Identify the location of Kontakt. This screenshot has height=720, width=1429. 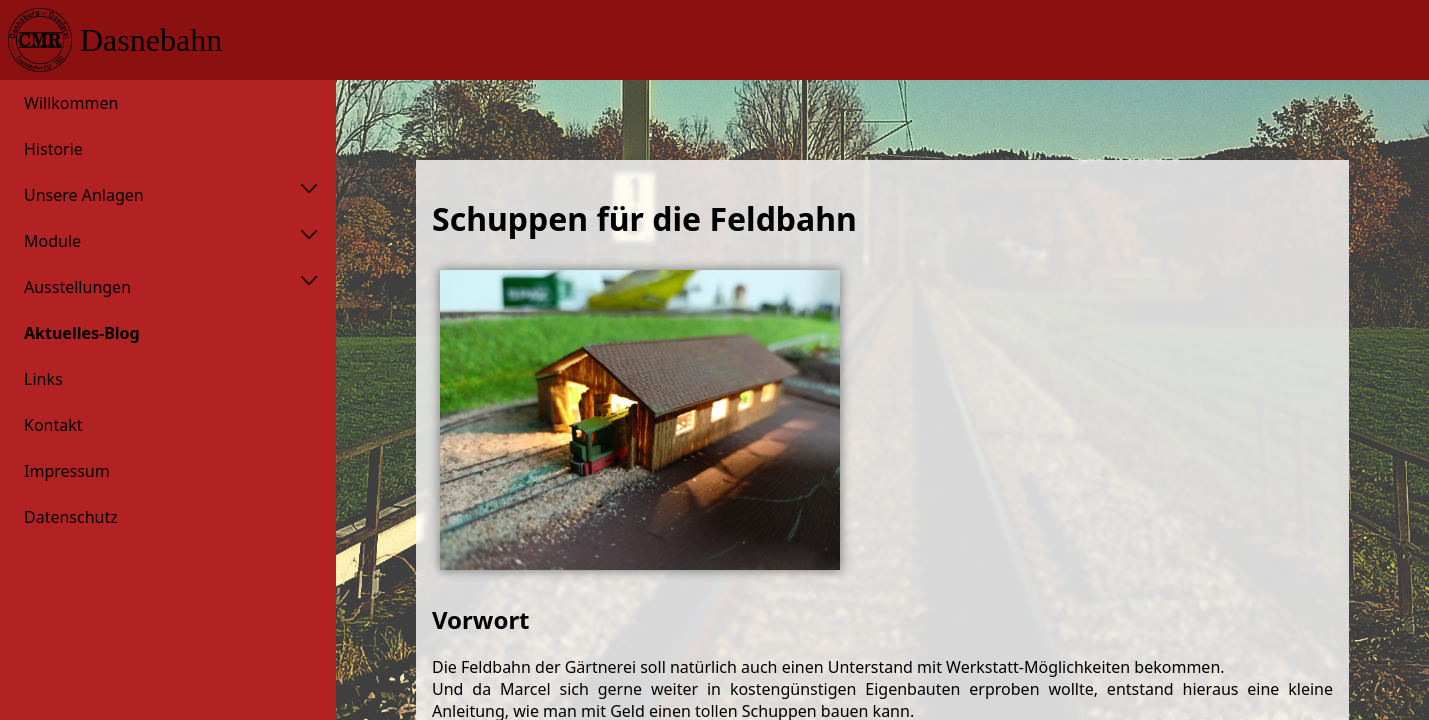
(53, 425).